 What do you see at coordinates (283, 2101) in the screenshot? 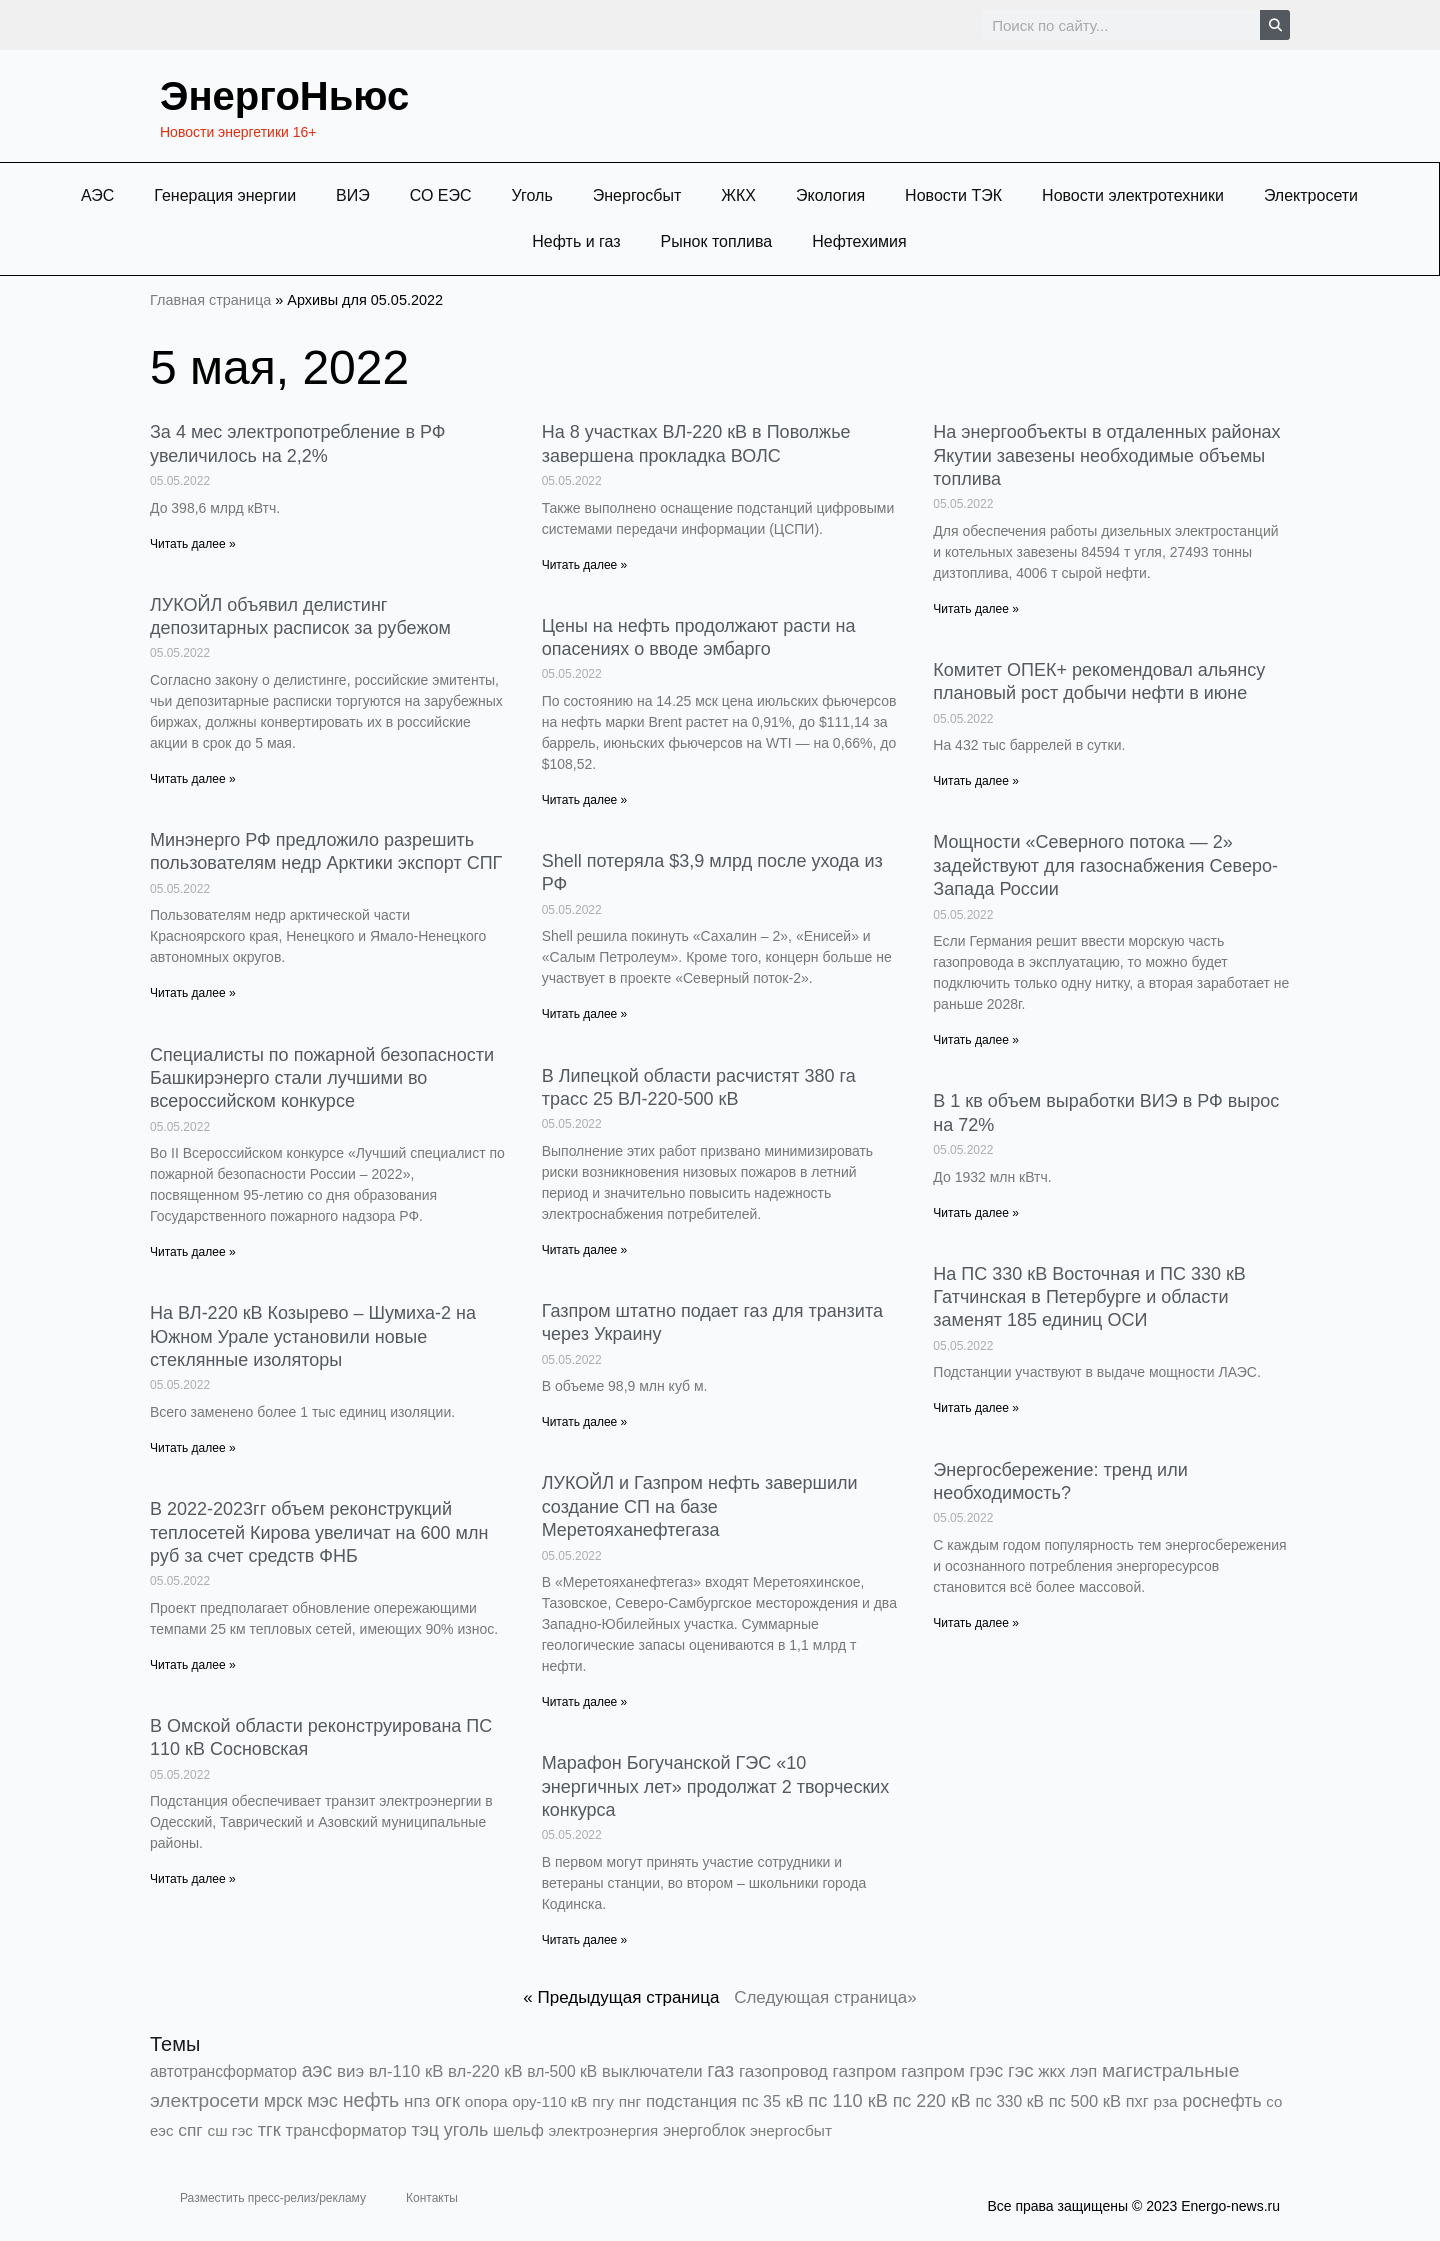
I see `мрск [мрск (1 963 элемента)]` at bounding box center [283, 2101].